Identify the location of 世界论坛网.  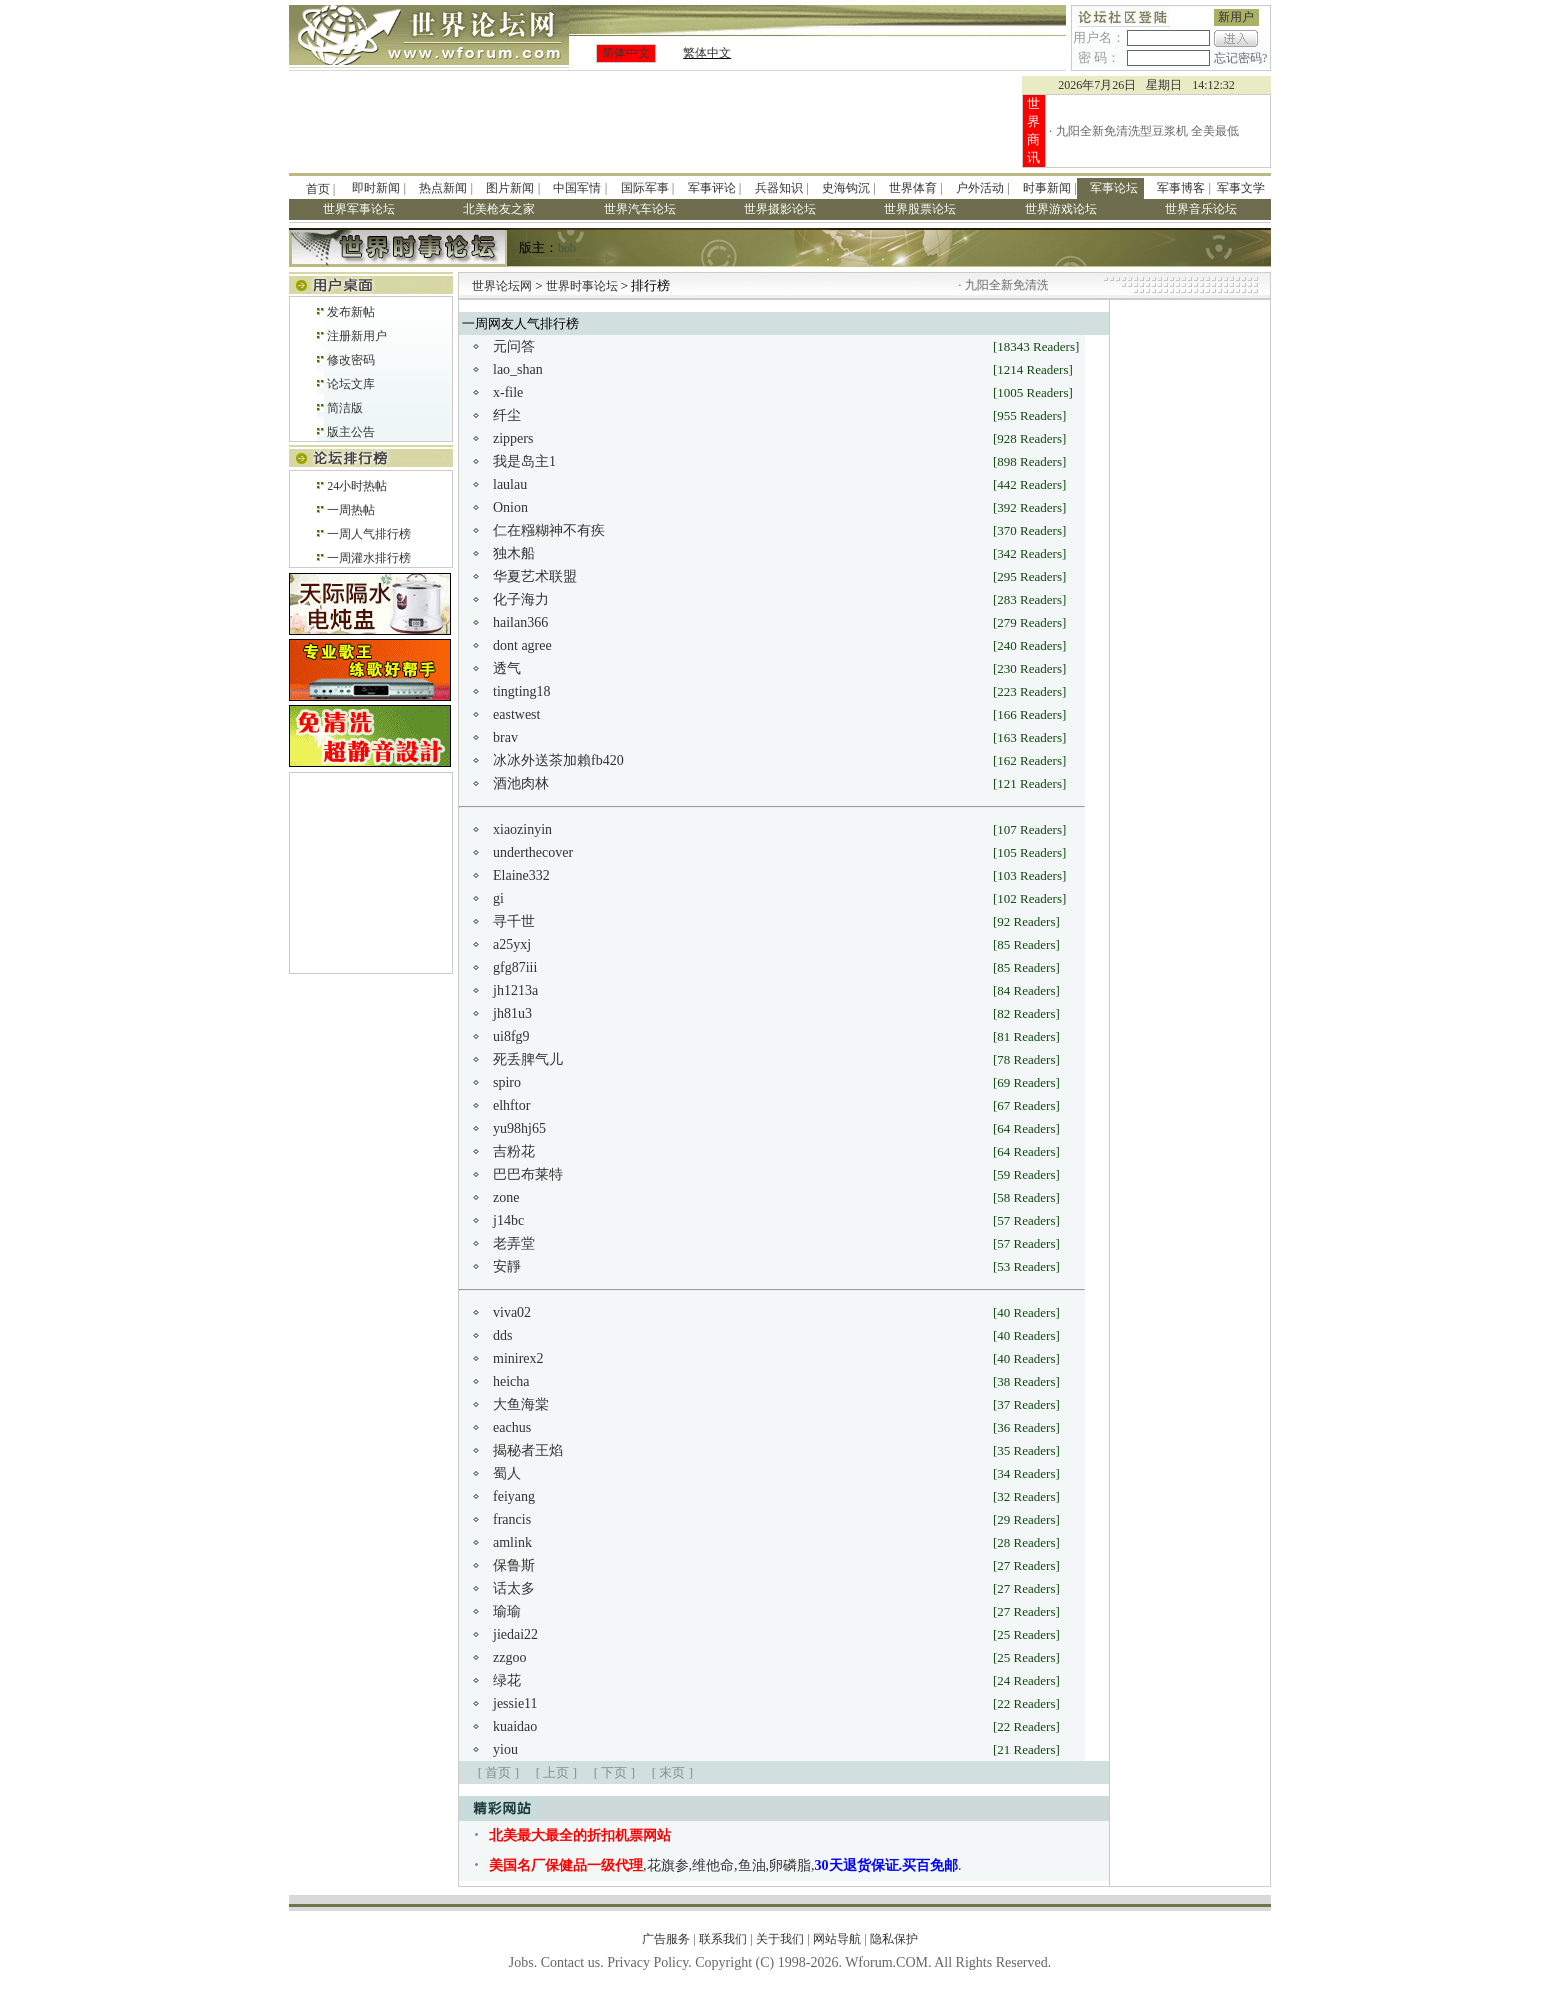
(502, 286).